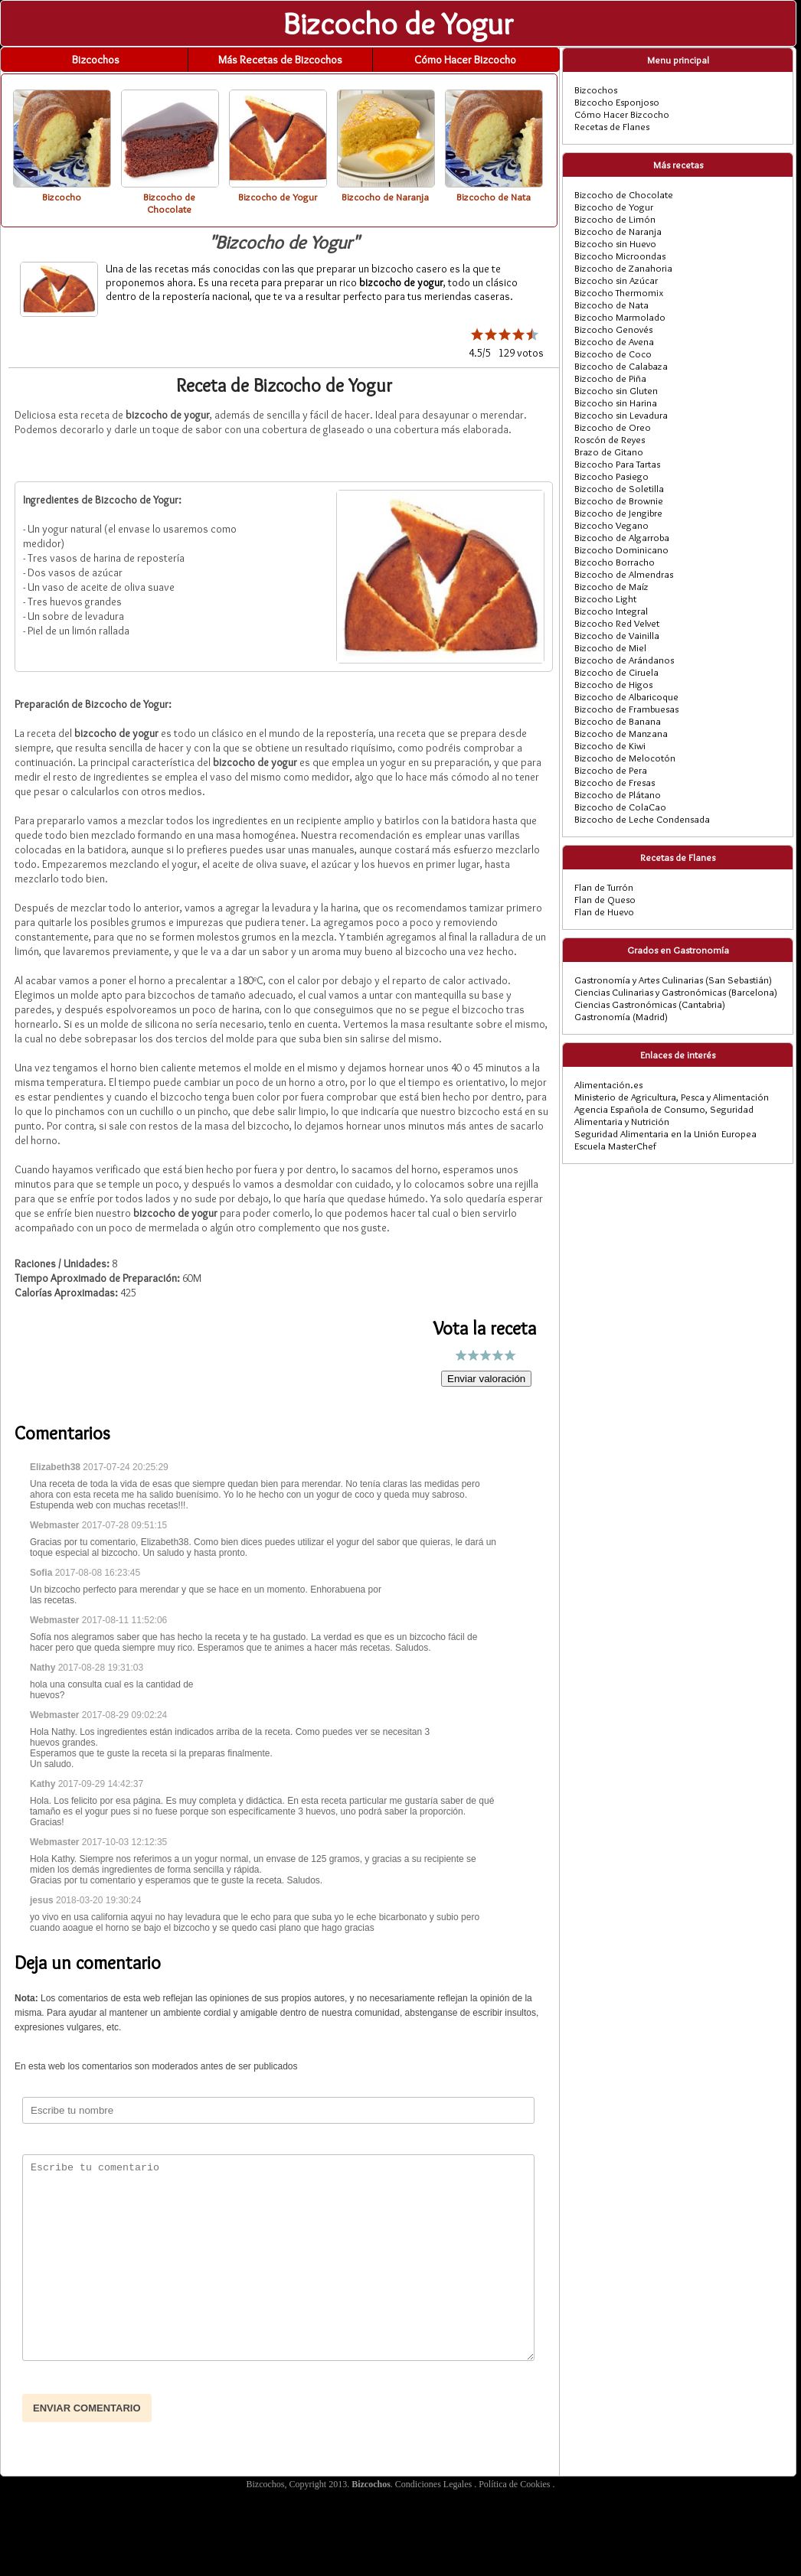  Describe the element at coordinates (605, 598) in the screenshot. I see `Bizcocho Light` at that location.